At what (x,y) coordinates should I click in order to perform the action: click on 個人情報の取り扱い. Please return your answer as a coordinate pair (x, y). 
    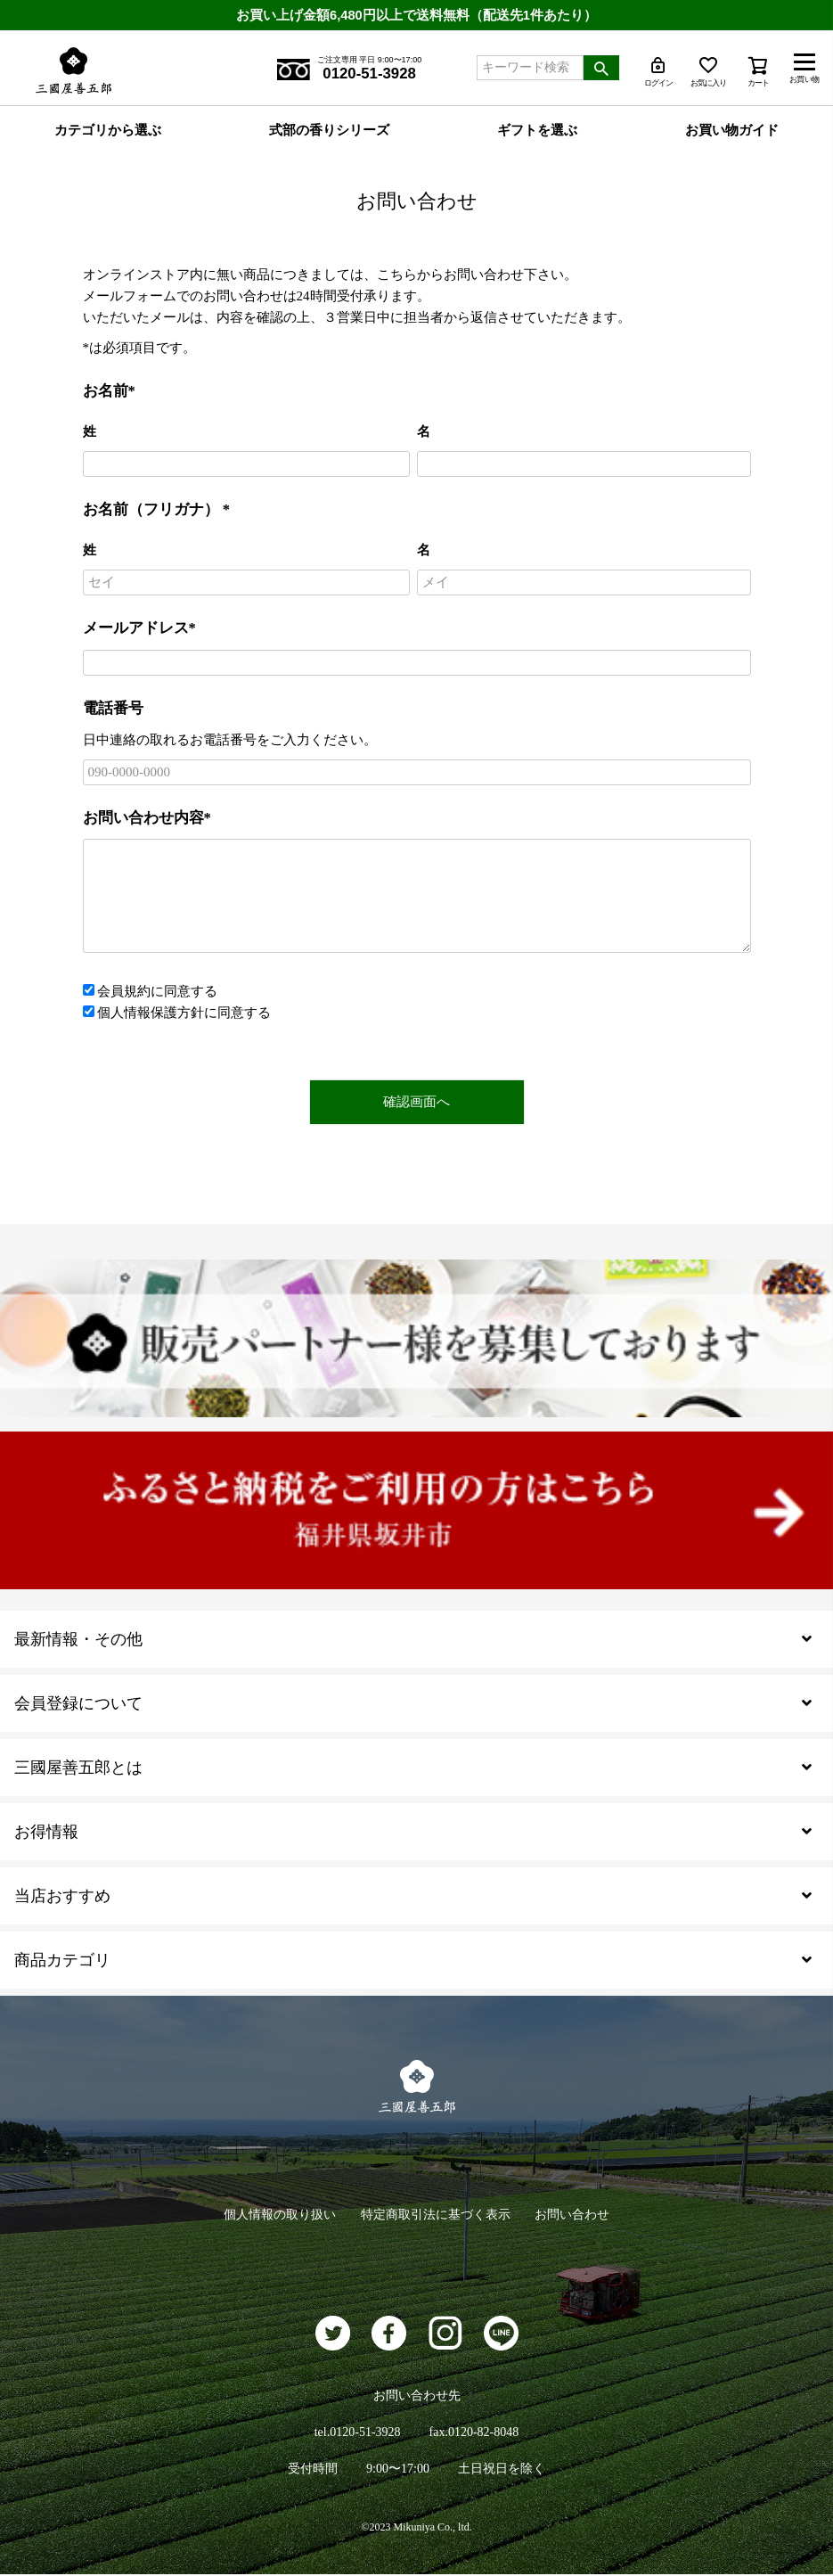
    Looking at the image, I should click on (276, 2215).